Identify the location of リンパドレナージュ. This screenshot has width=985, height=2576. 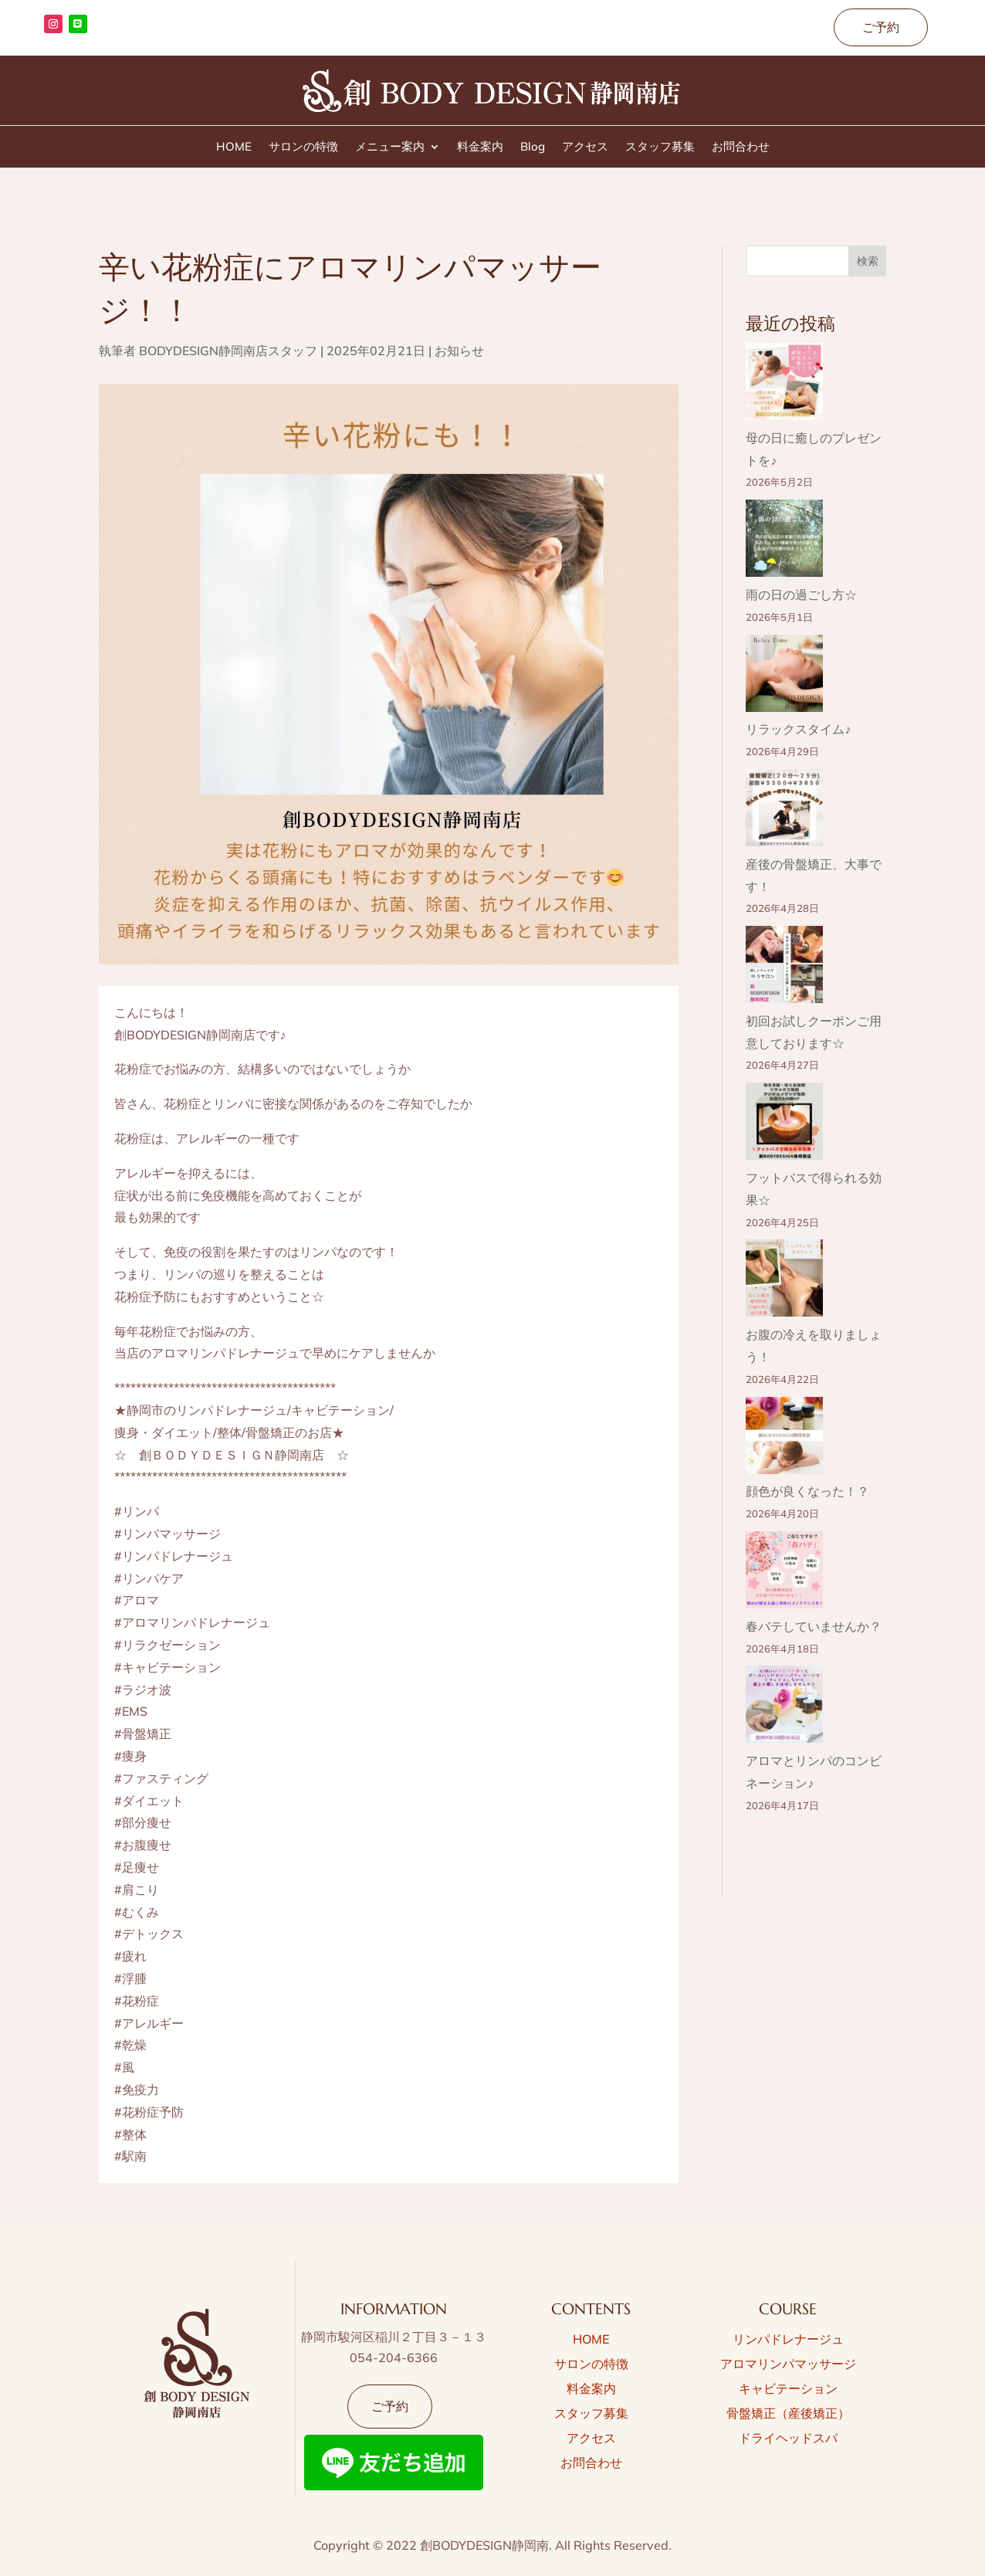
(788, 2339).